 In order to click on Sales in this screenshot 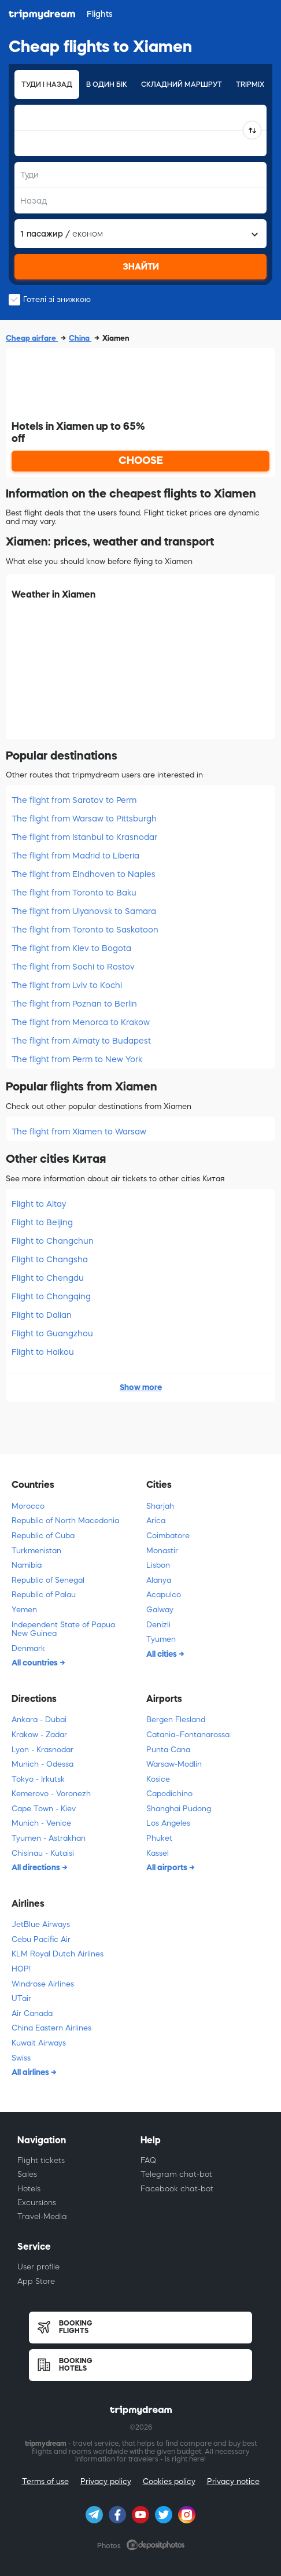, I will do `click(27, 2174)`.